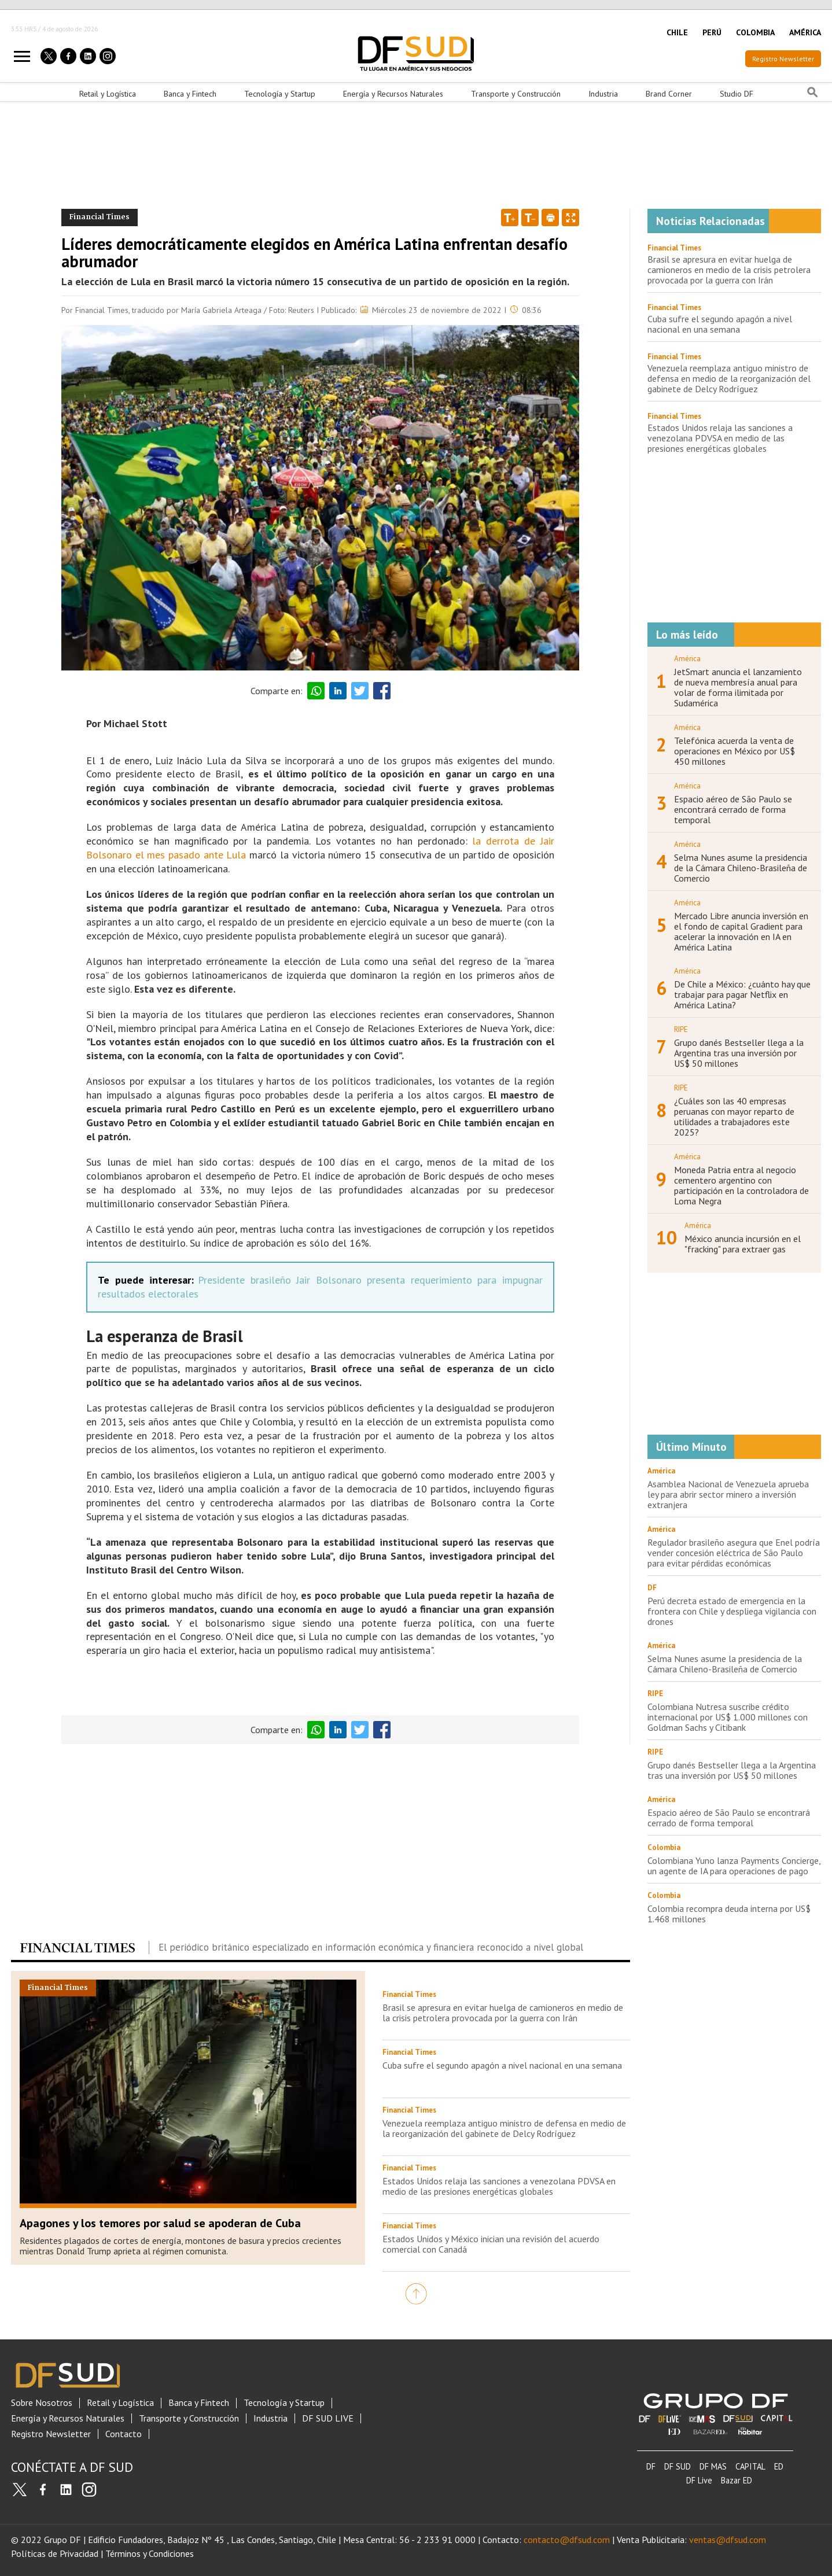 This screenshot has height=2576, width=832. What do you see at coordinates (750, 2466) in the screenshot?
I see `CAPITAL` at bounding box center [750, 2466].